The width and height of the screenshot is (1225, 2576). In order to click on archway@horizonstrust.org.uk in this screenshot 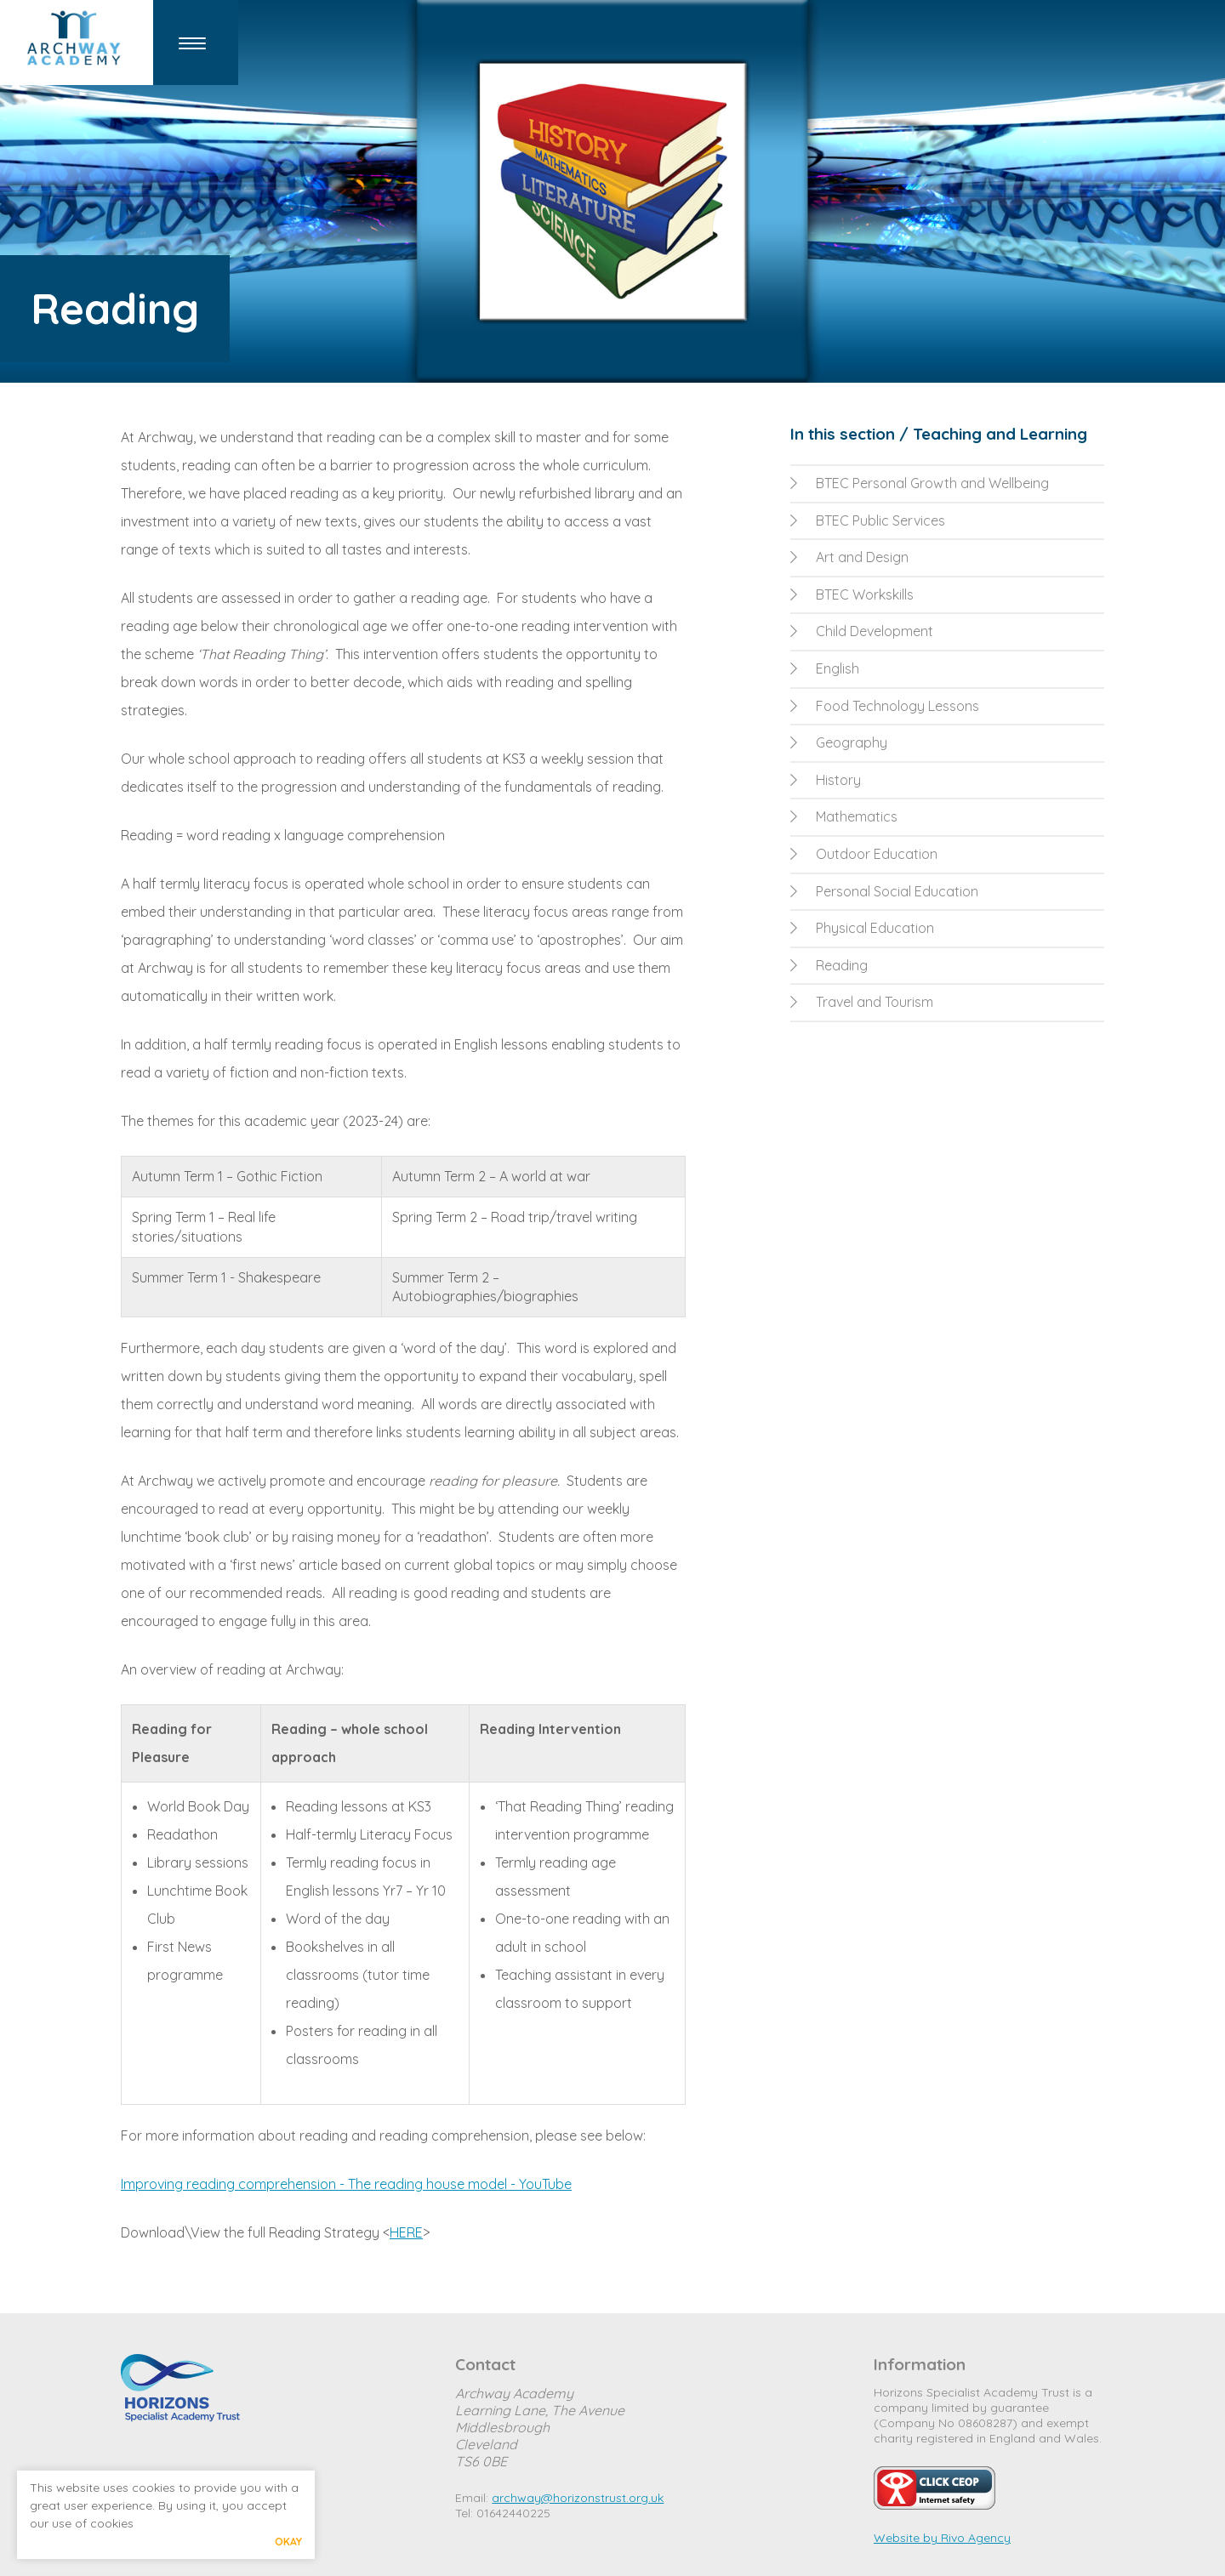, I will do `click(578, 2497)`.